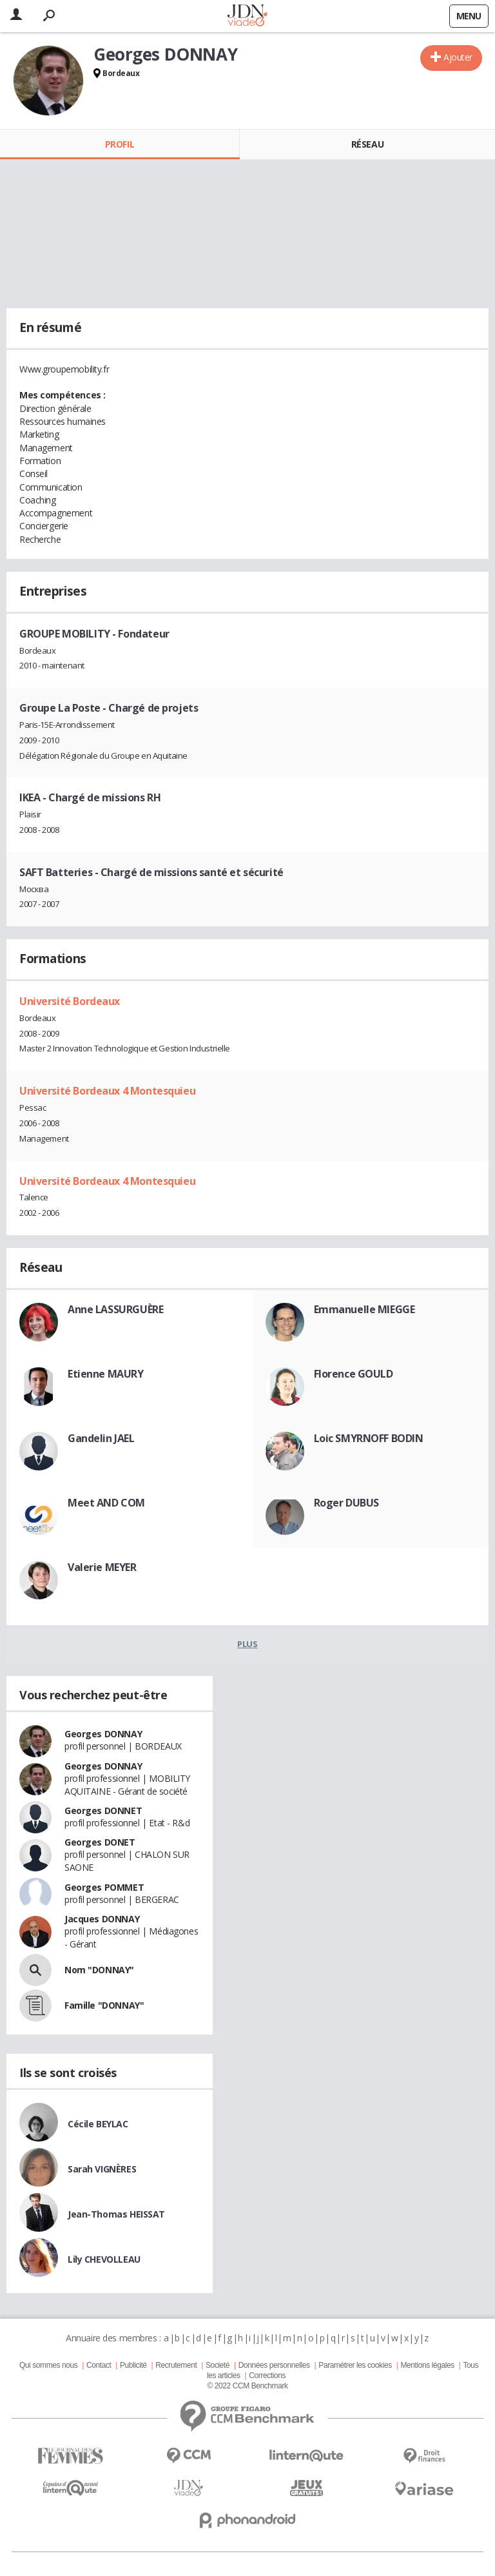 This screenshot has height=2576, width=495. Describe the element at coordinates (104, 2005) in the screenshot. I see `Famille "DONNAY"` at that location.